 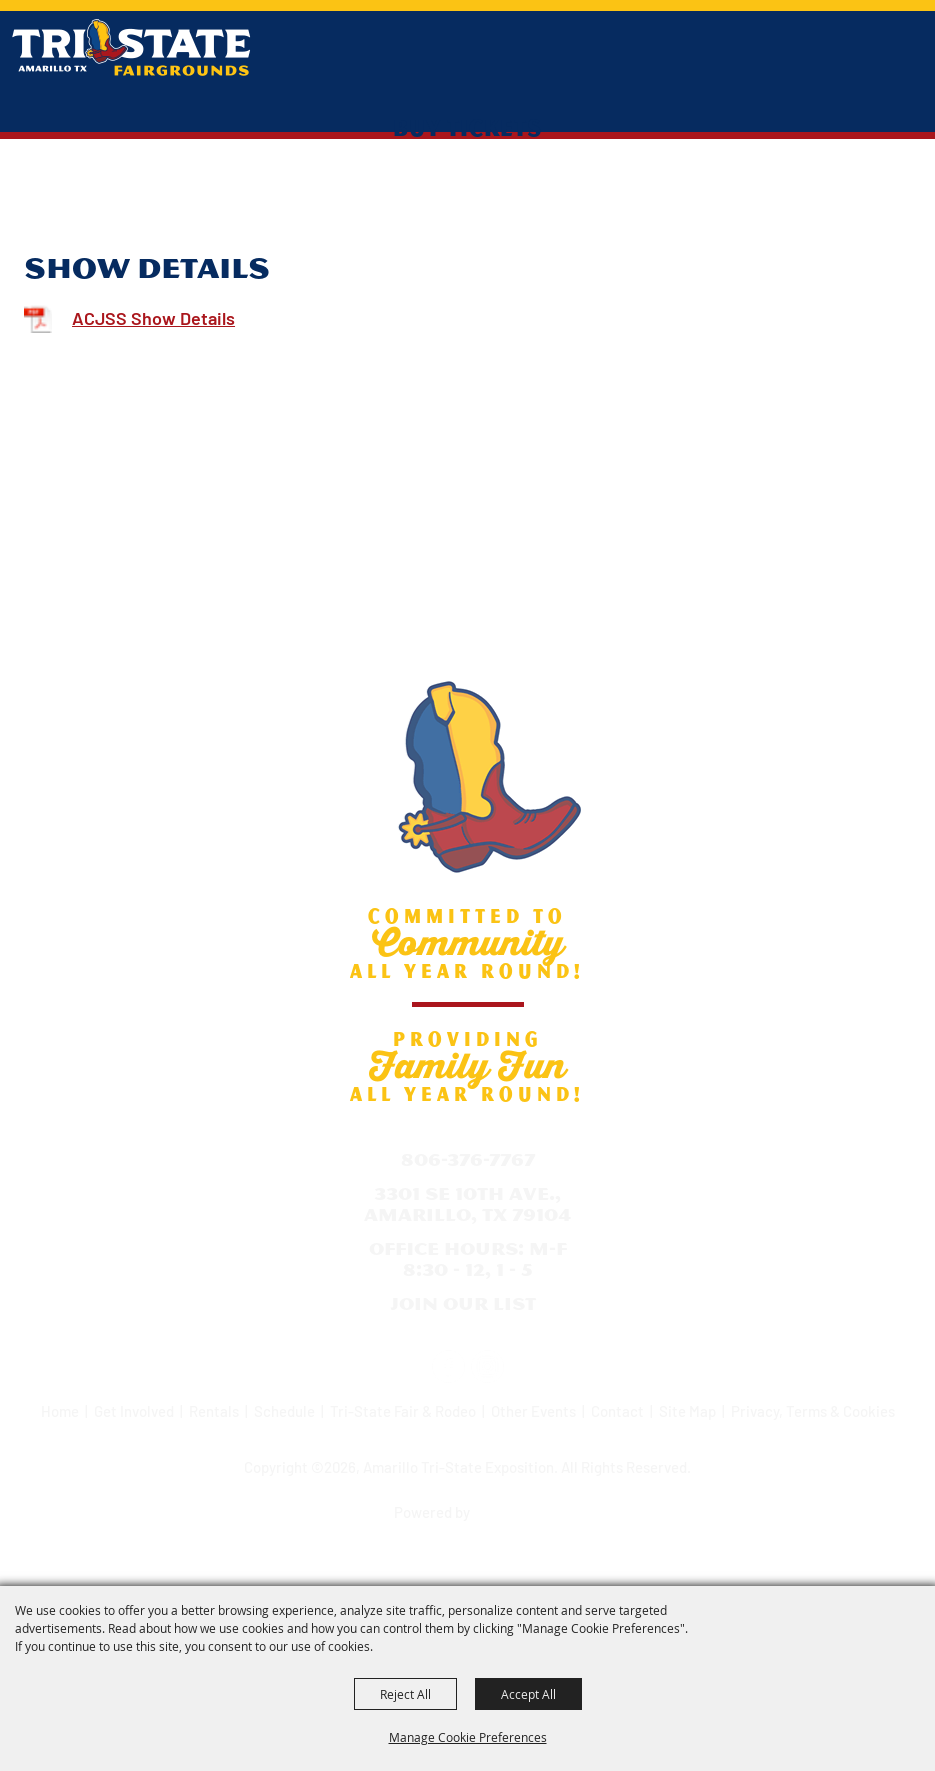 What do you see at coordinates (533, 1411) in the screenshot?
I see `Other Events` at bounding box center [533, 1411].